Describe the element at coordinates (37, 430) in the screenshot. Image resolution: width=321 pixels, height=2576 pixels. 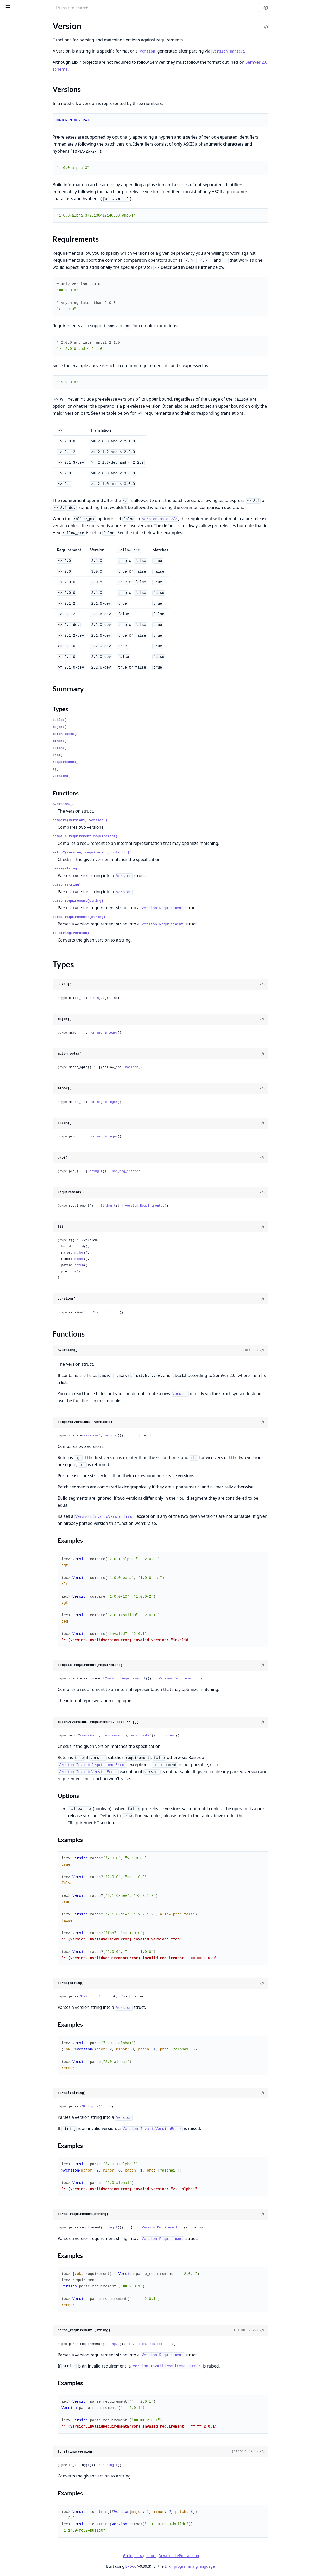
I see `Calendar.UTCOnlyTimeZoneDatabase` at that location.